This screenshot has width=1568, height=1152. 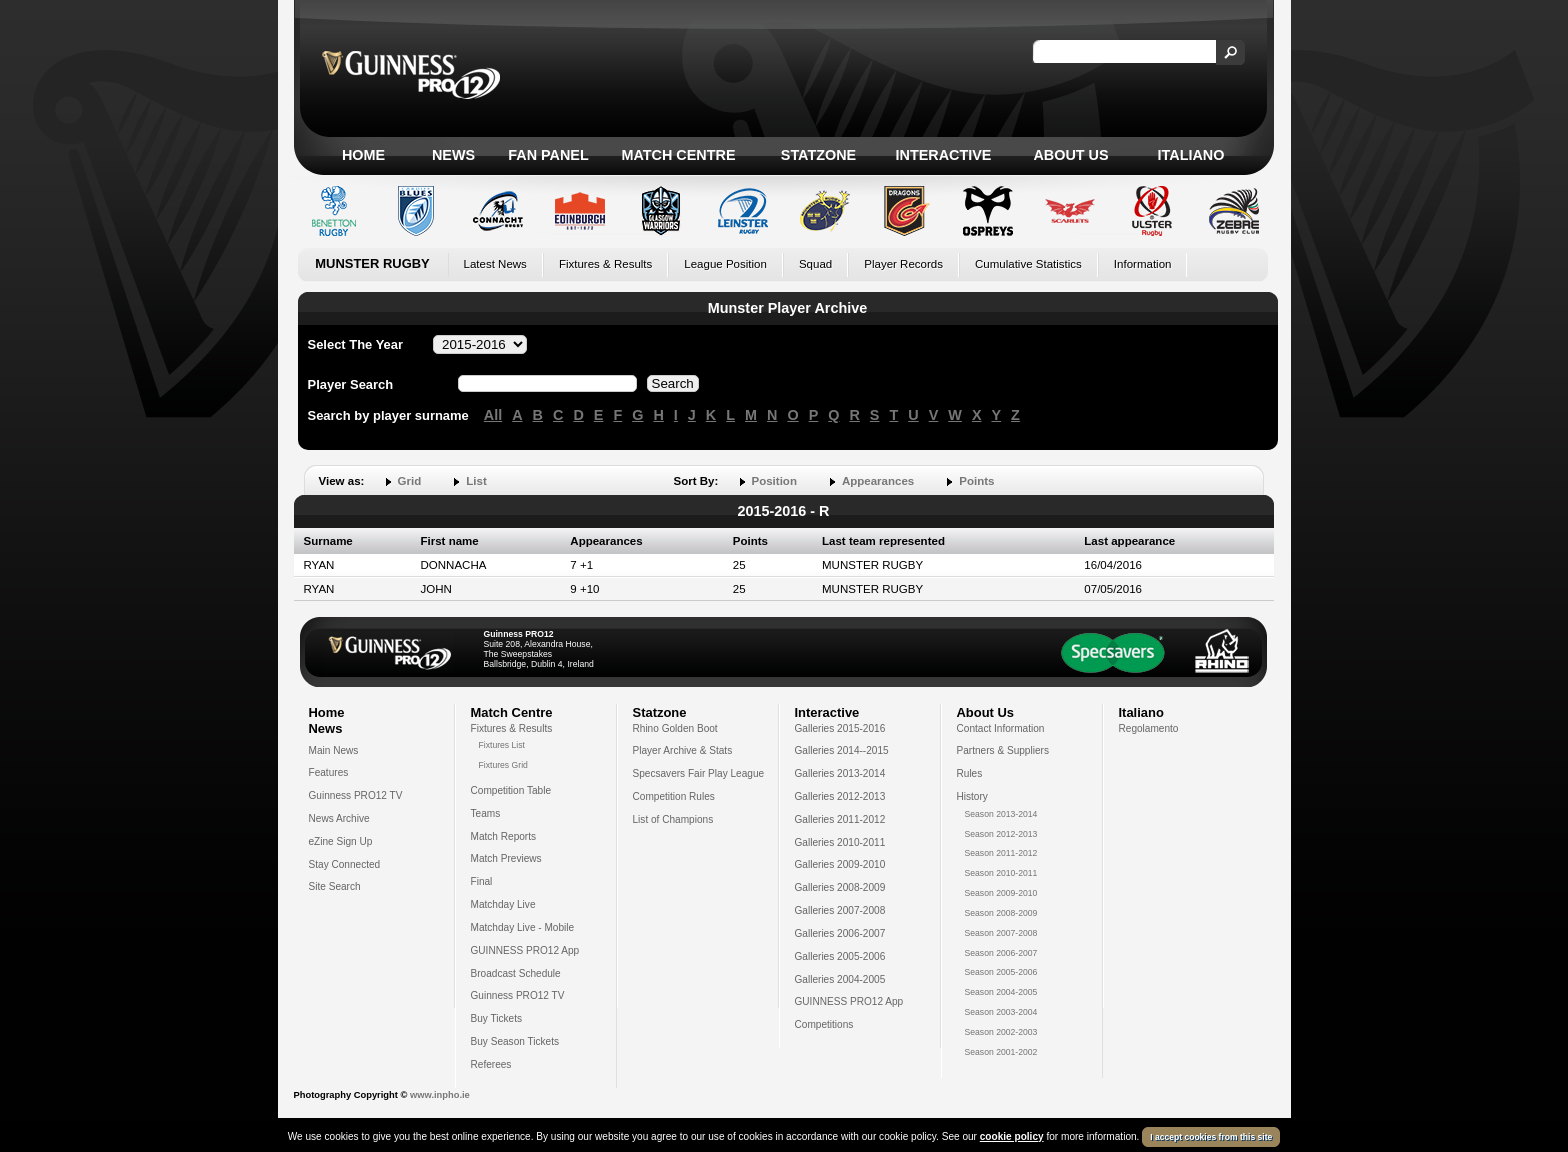 What do you see at coordinates (1001, 853) in the screenshot?
I see `Season 2011-2012` at bounding box center [1001, 853].